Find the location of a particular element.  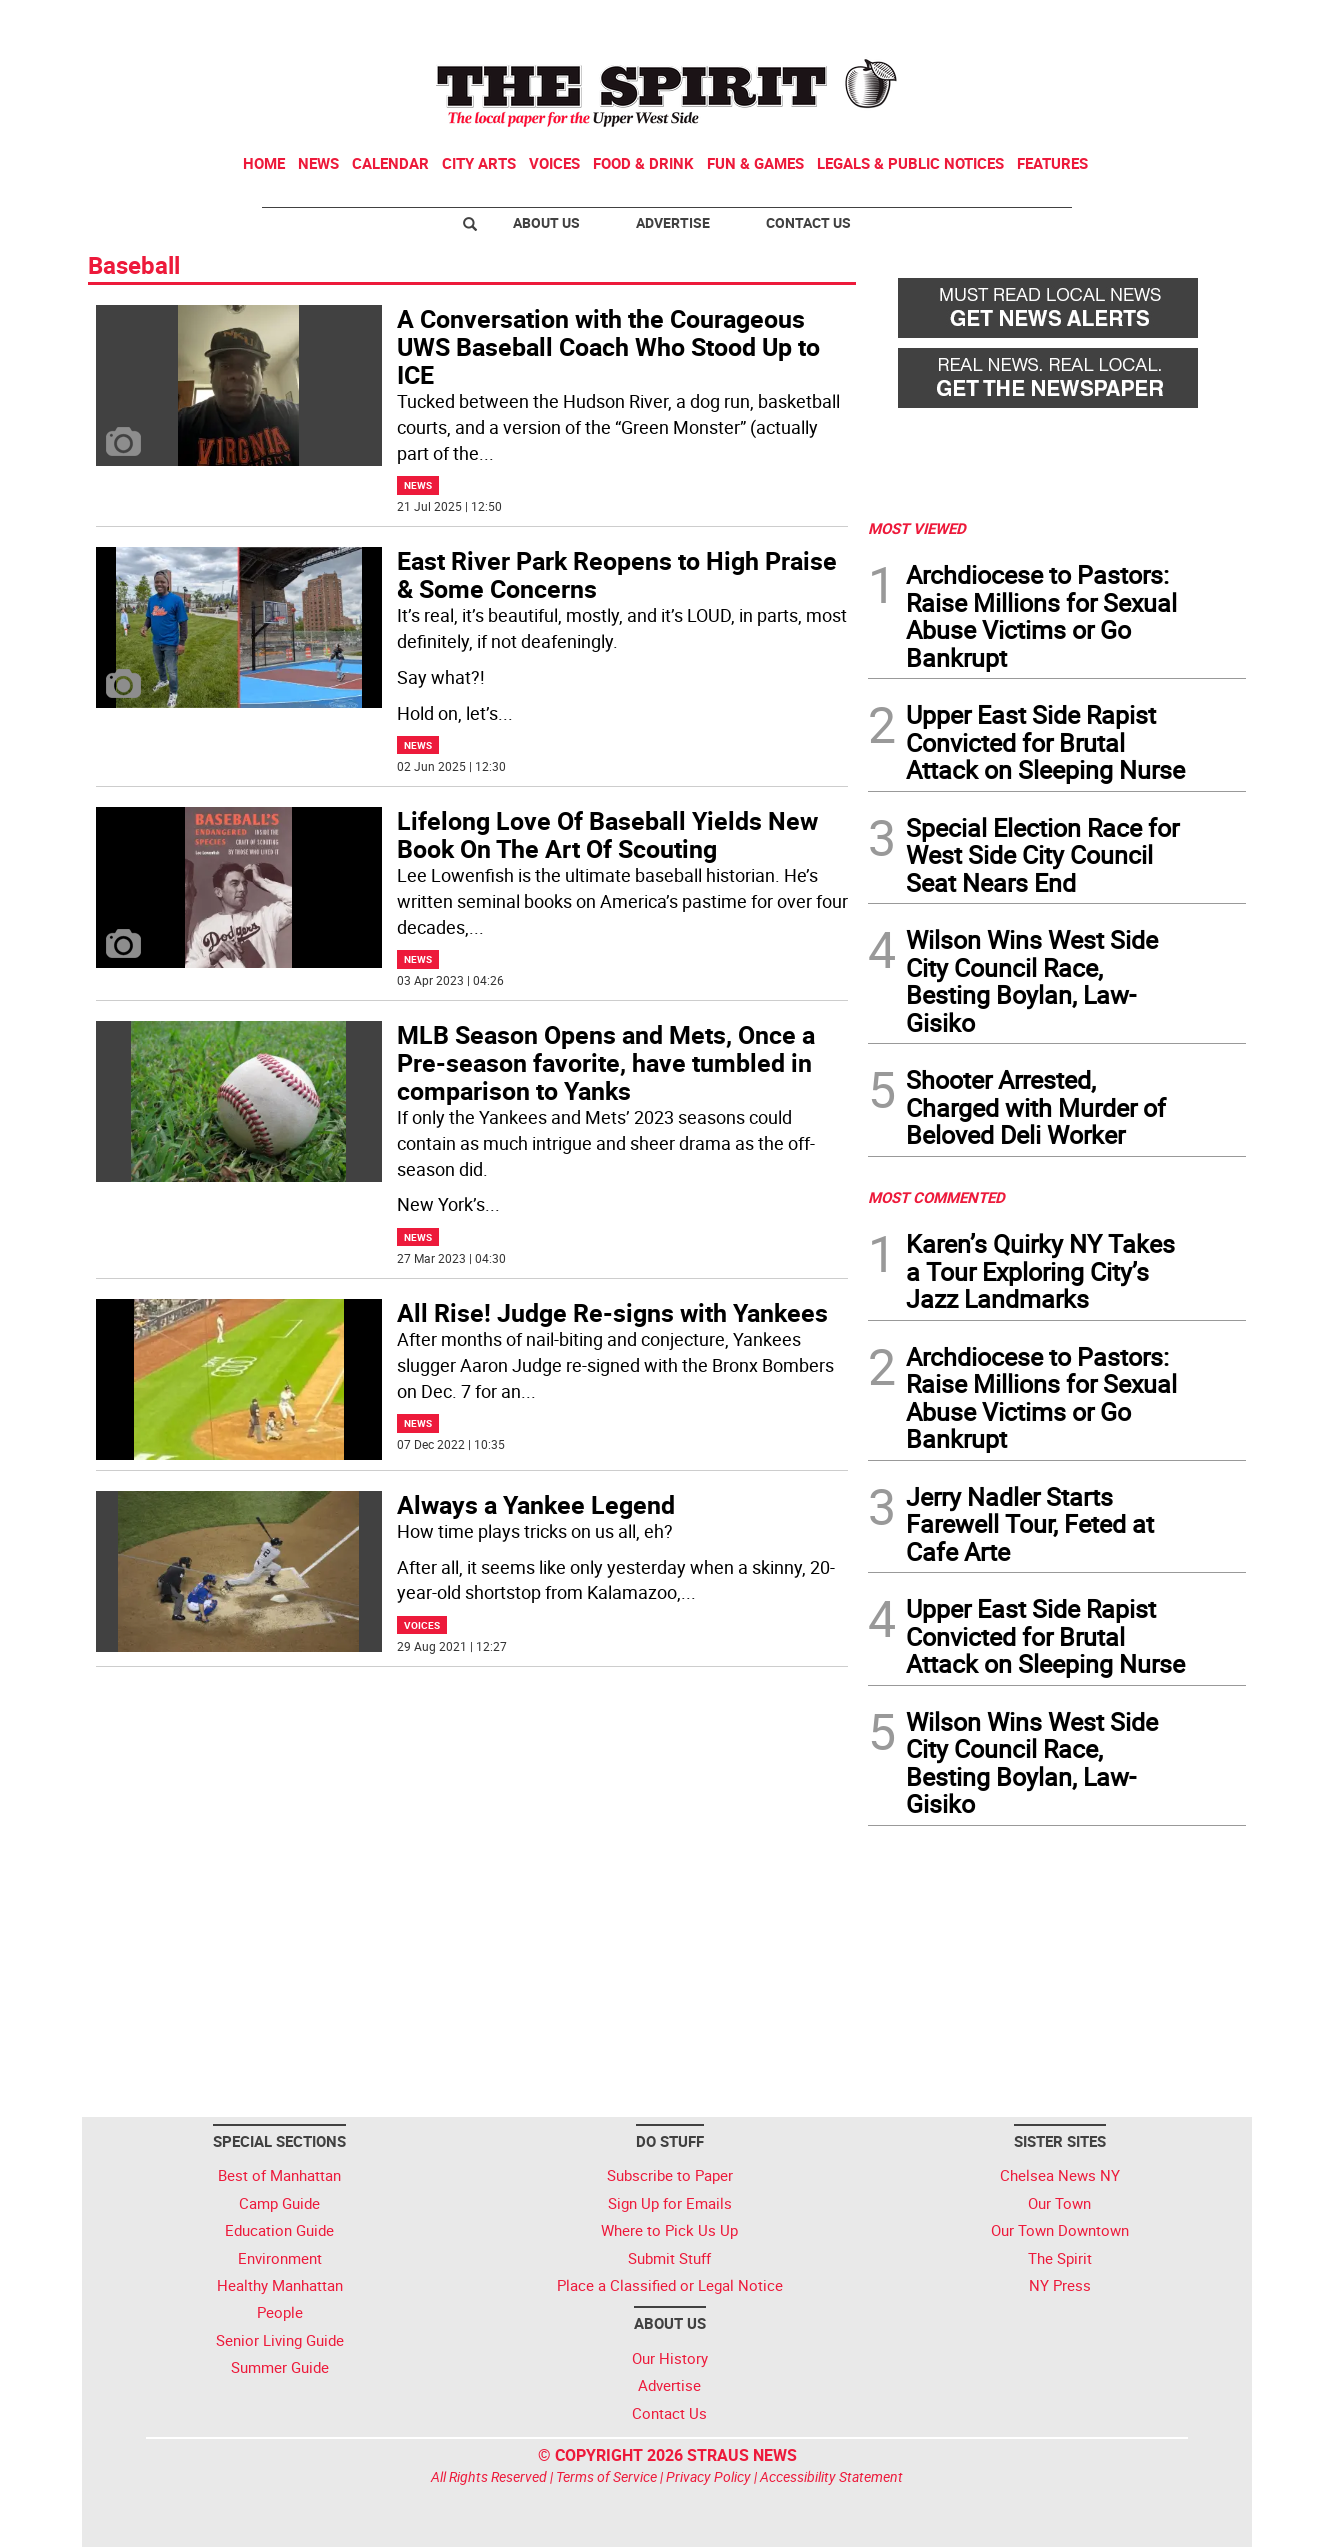

Advertise is located at coordinates (673, 222).